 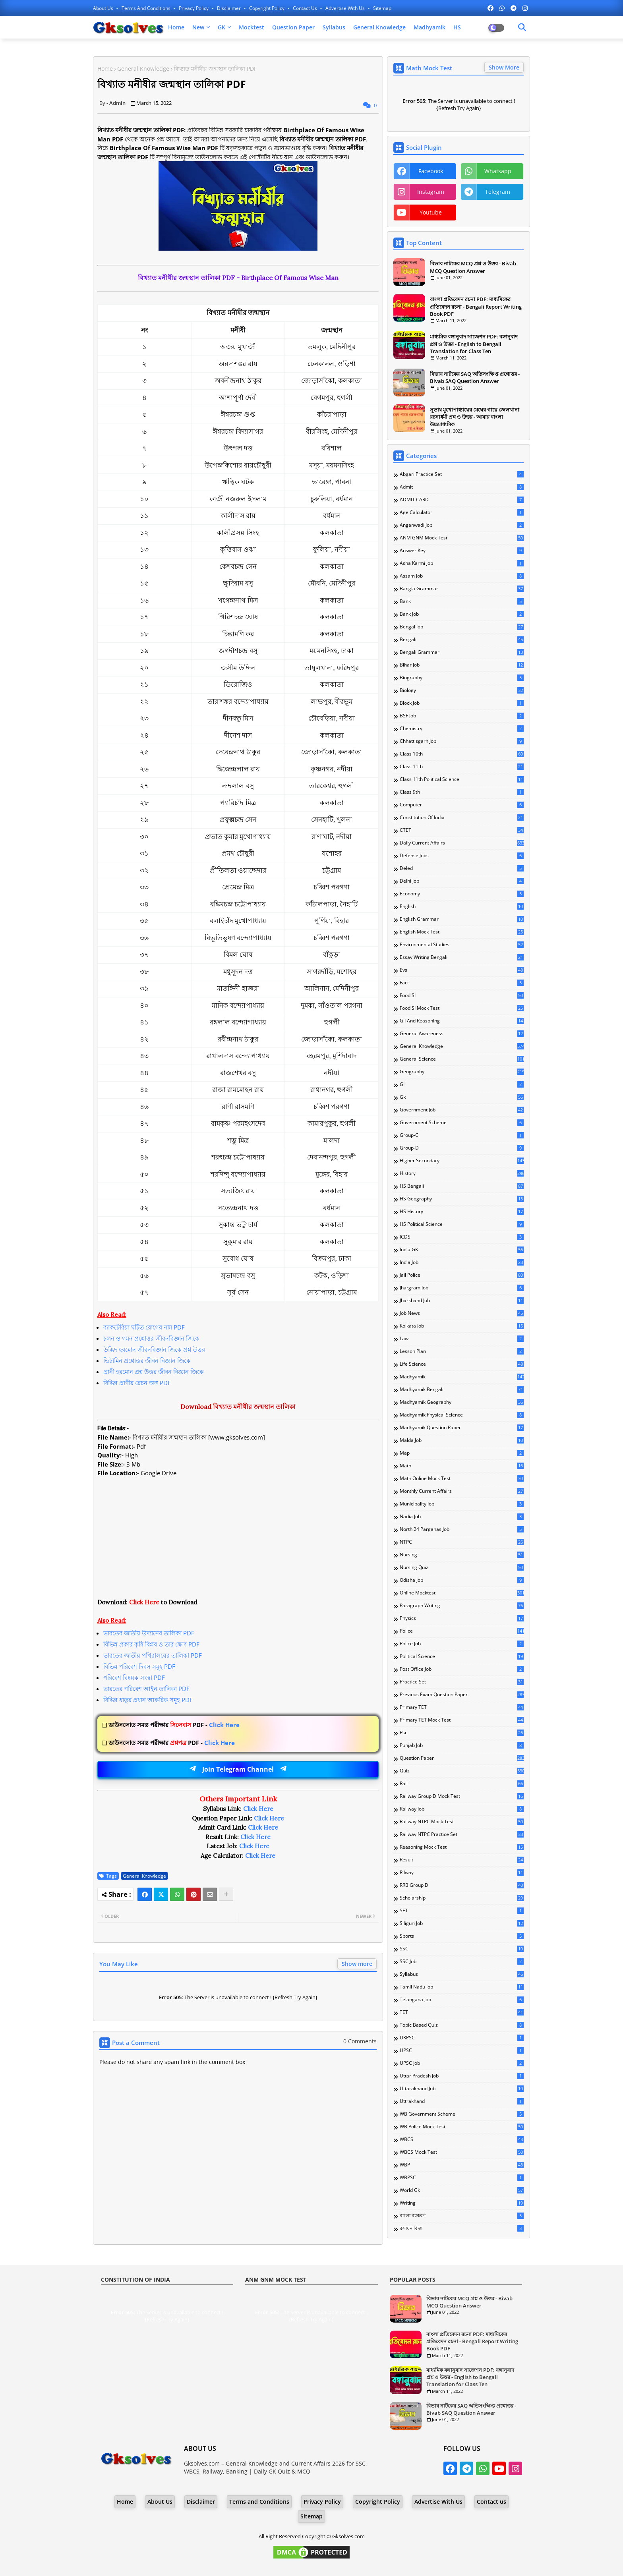 What do you see at coordinates (462, 741) in the screenshot?
I see `Chhattisgarh Job` at bounding box center [462, 741].